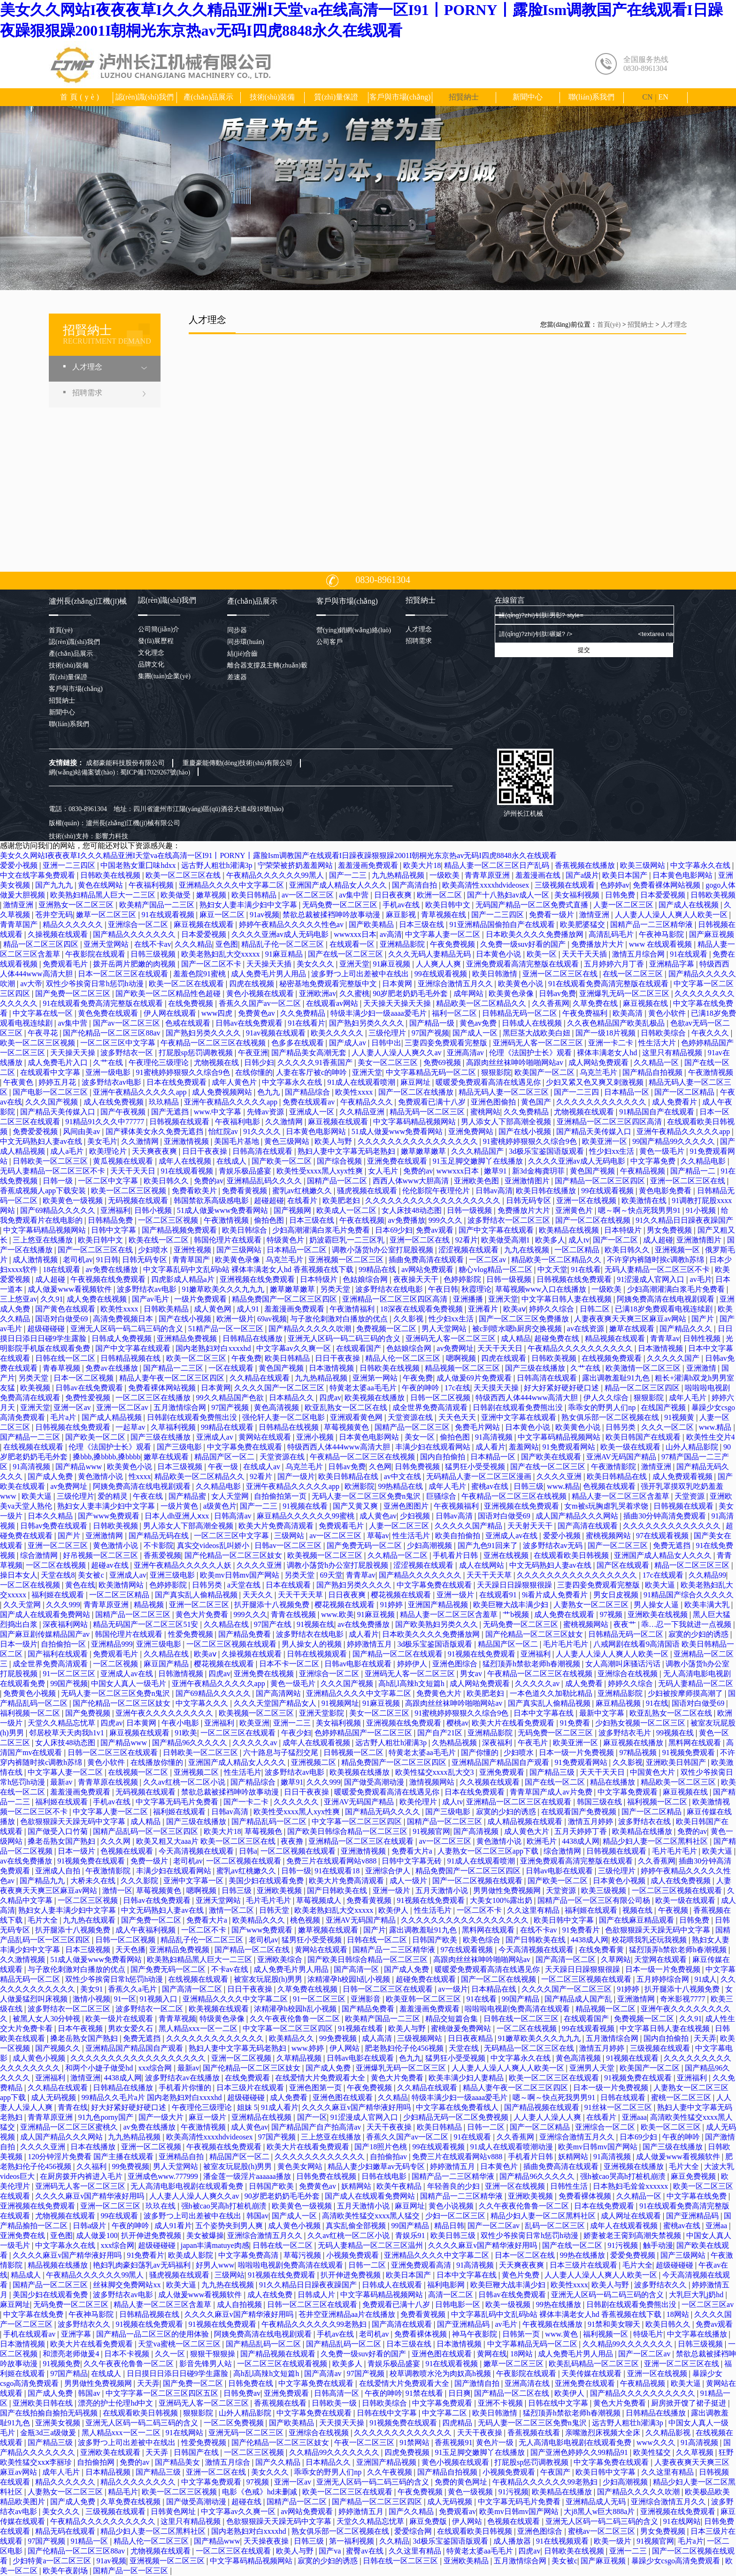 The width and height of the screenshot is (736, 2576). Describe the element at coordinates (538, 875) in the screenshot. I see `羞羞漫画在线` at that location.